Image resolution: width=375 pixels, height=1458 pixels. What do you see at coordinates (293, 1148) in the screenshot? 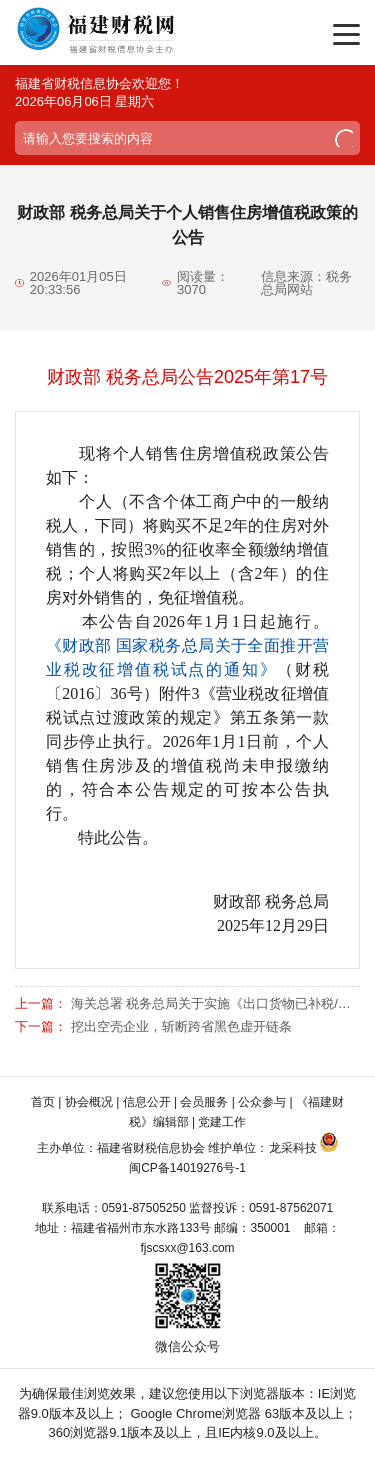
I see `龙采科技` at bounding box center [293, 1148].